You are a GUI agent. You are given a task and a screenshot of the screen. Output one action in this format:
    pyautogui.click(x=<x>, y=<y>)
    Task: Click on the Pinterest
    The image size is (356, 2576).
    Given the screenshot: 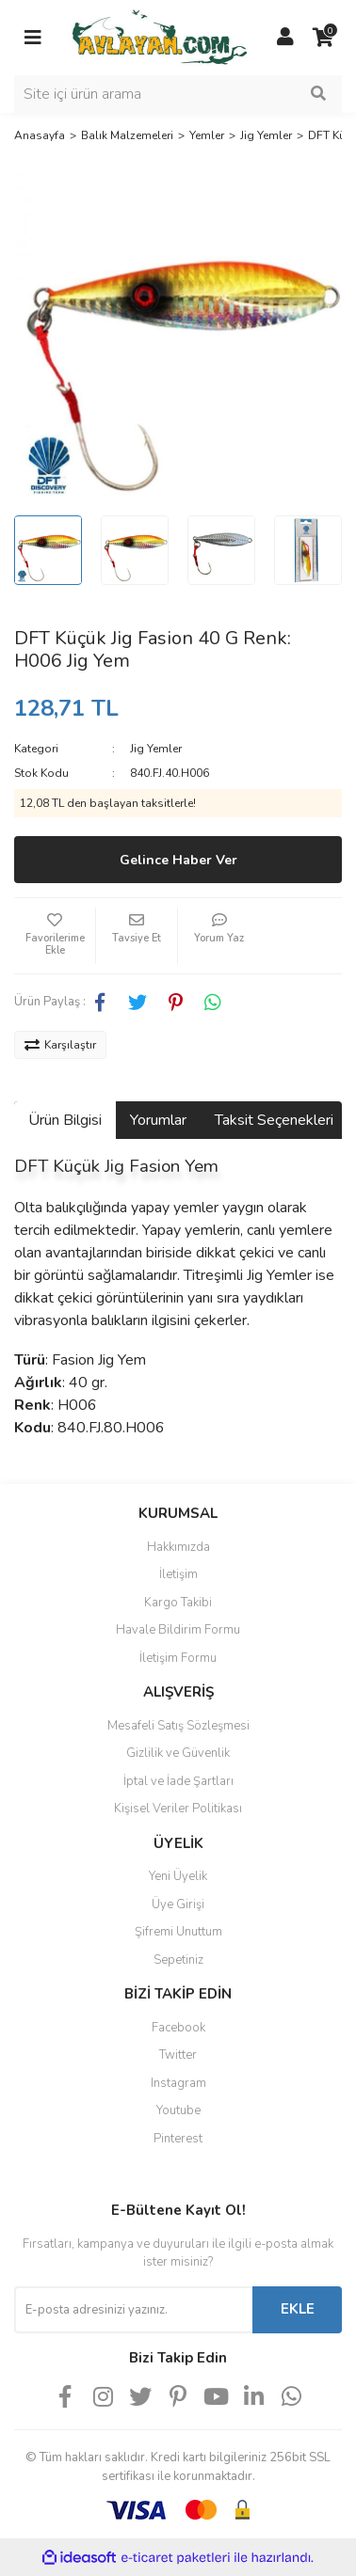 What is the action you would take?
    pyautogui.click(x=178, y=2138)
    